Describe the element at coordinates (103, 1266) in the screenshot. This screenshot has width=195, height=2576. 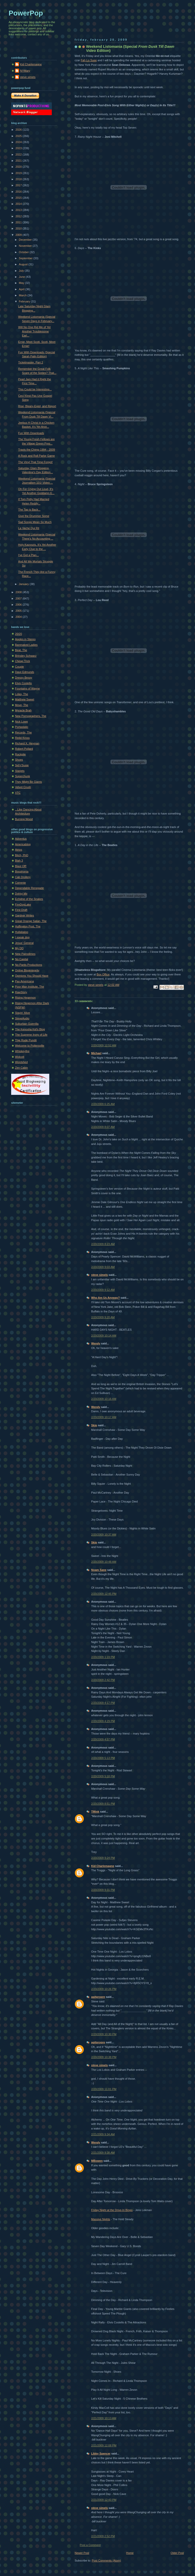
I see `2/20/2009 9:03 AM` at that location.